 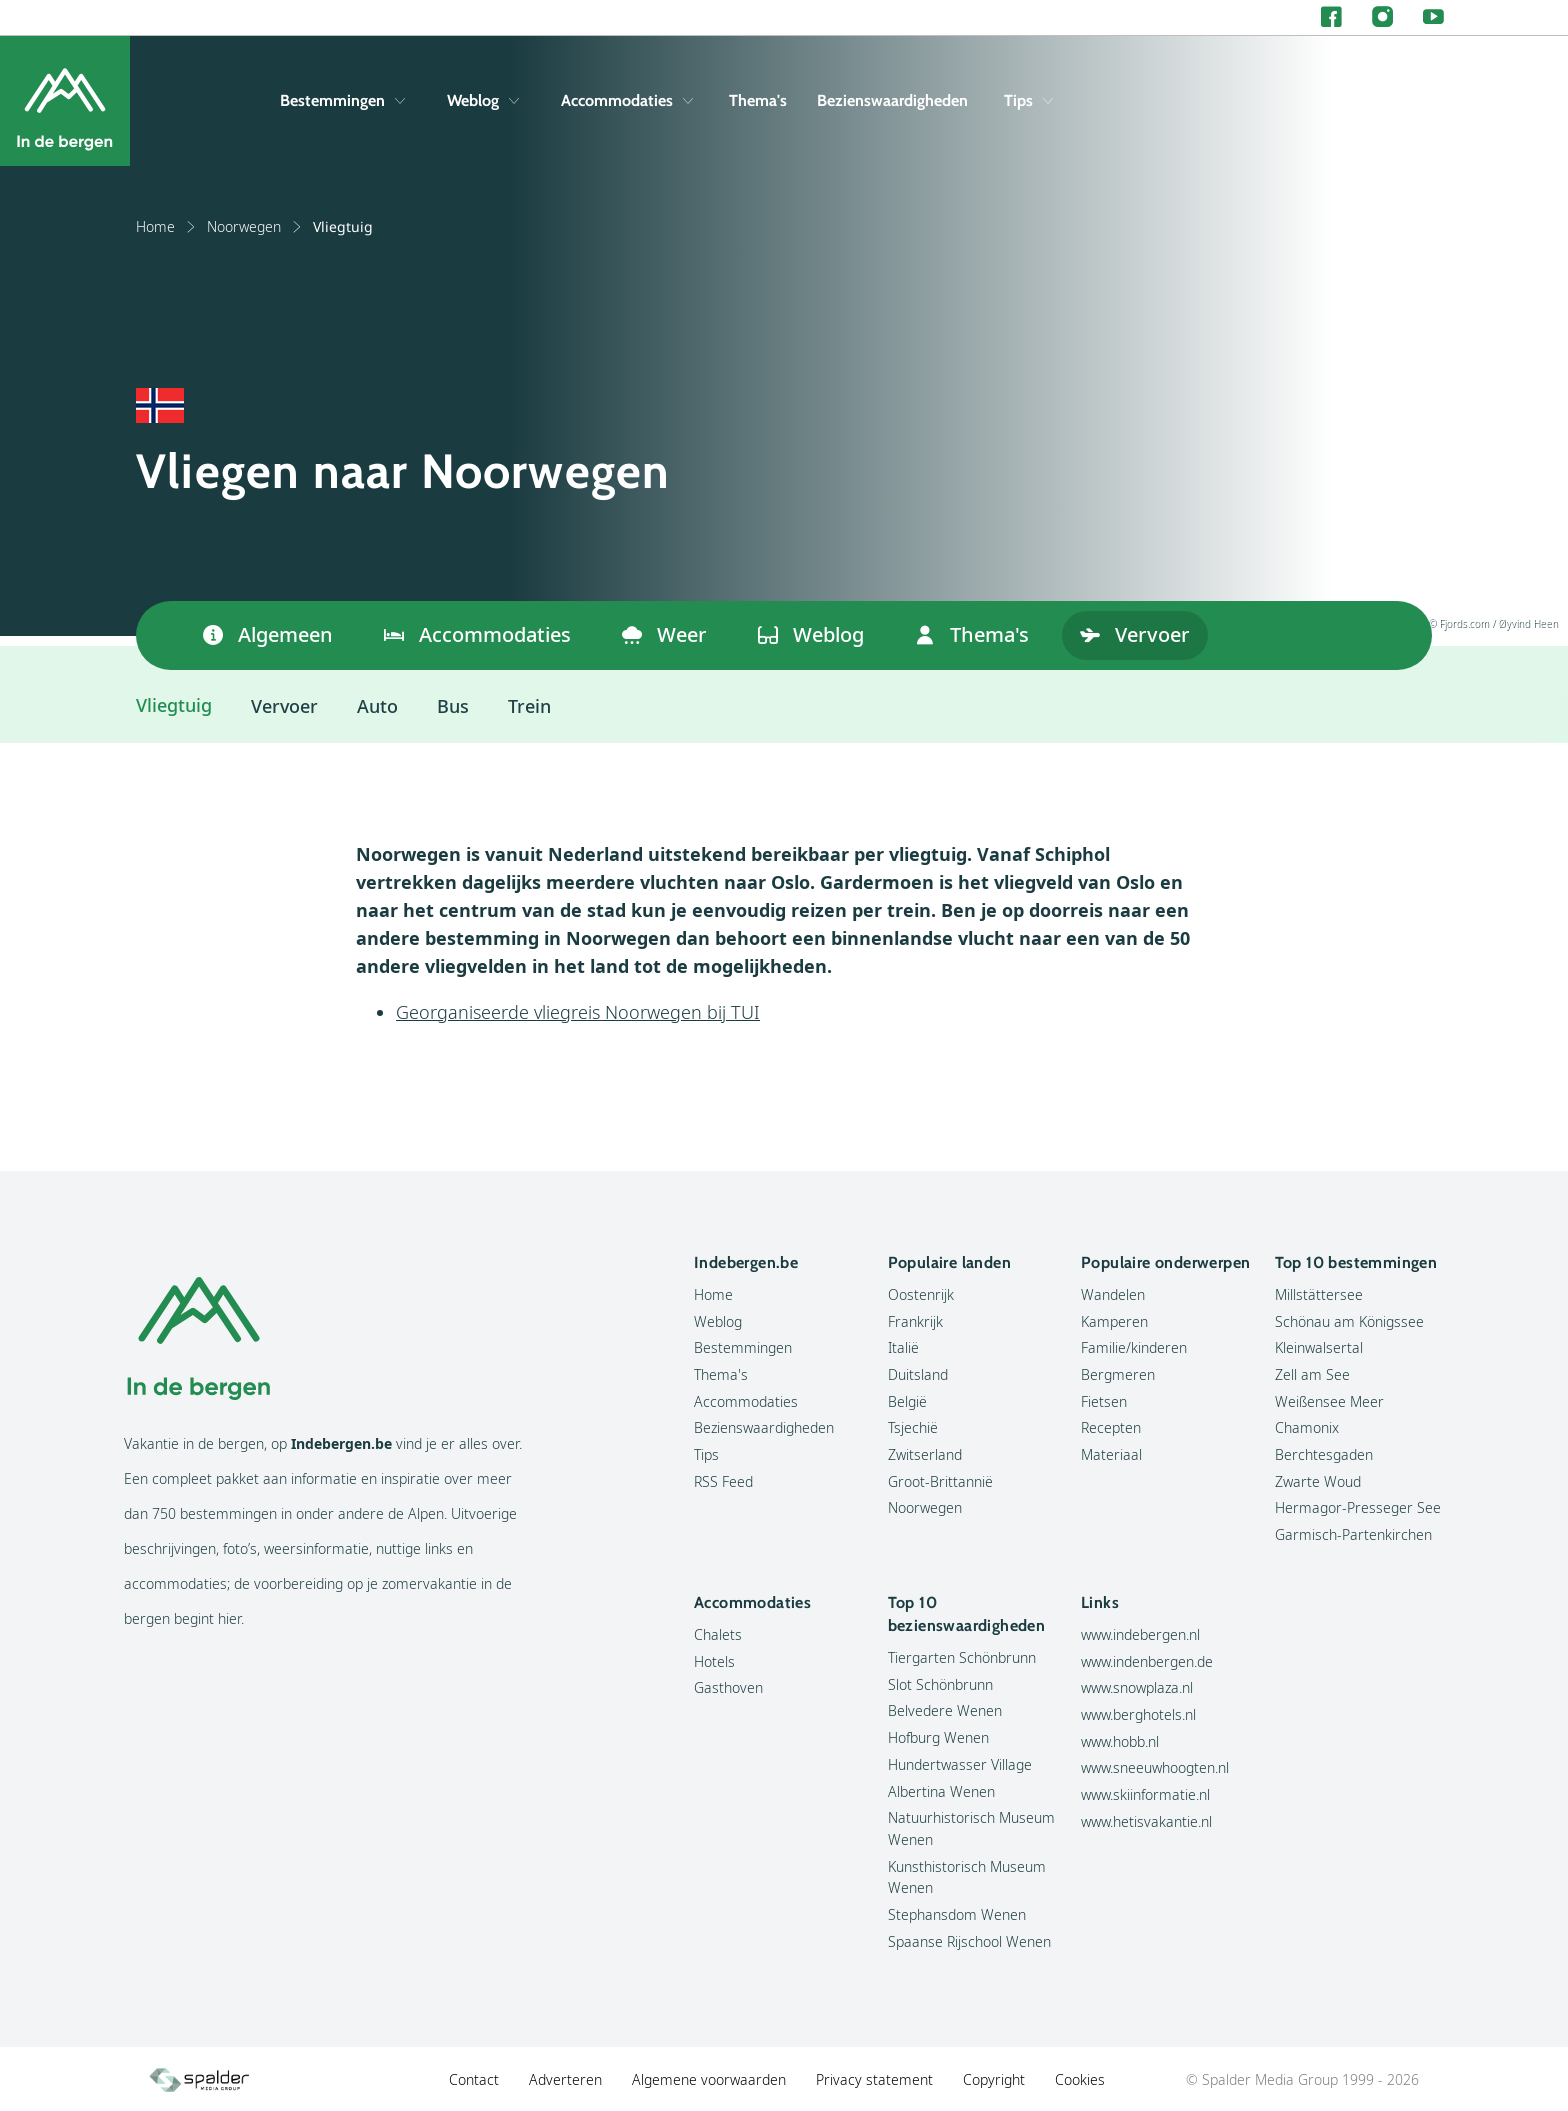 I want to click on www.skiinformatie.nl, so click(x=1145, y=1794).